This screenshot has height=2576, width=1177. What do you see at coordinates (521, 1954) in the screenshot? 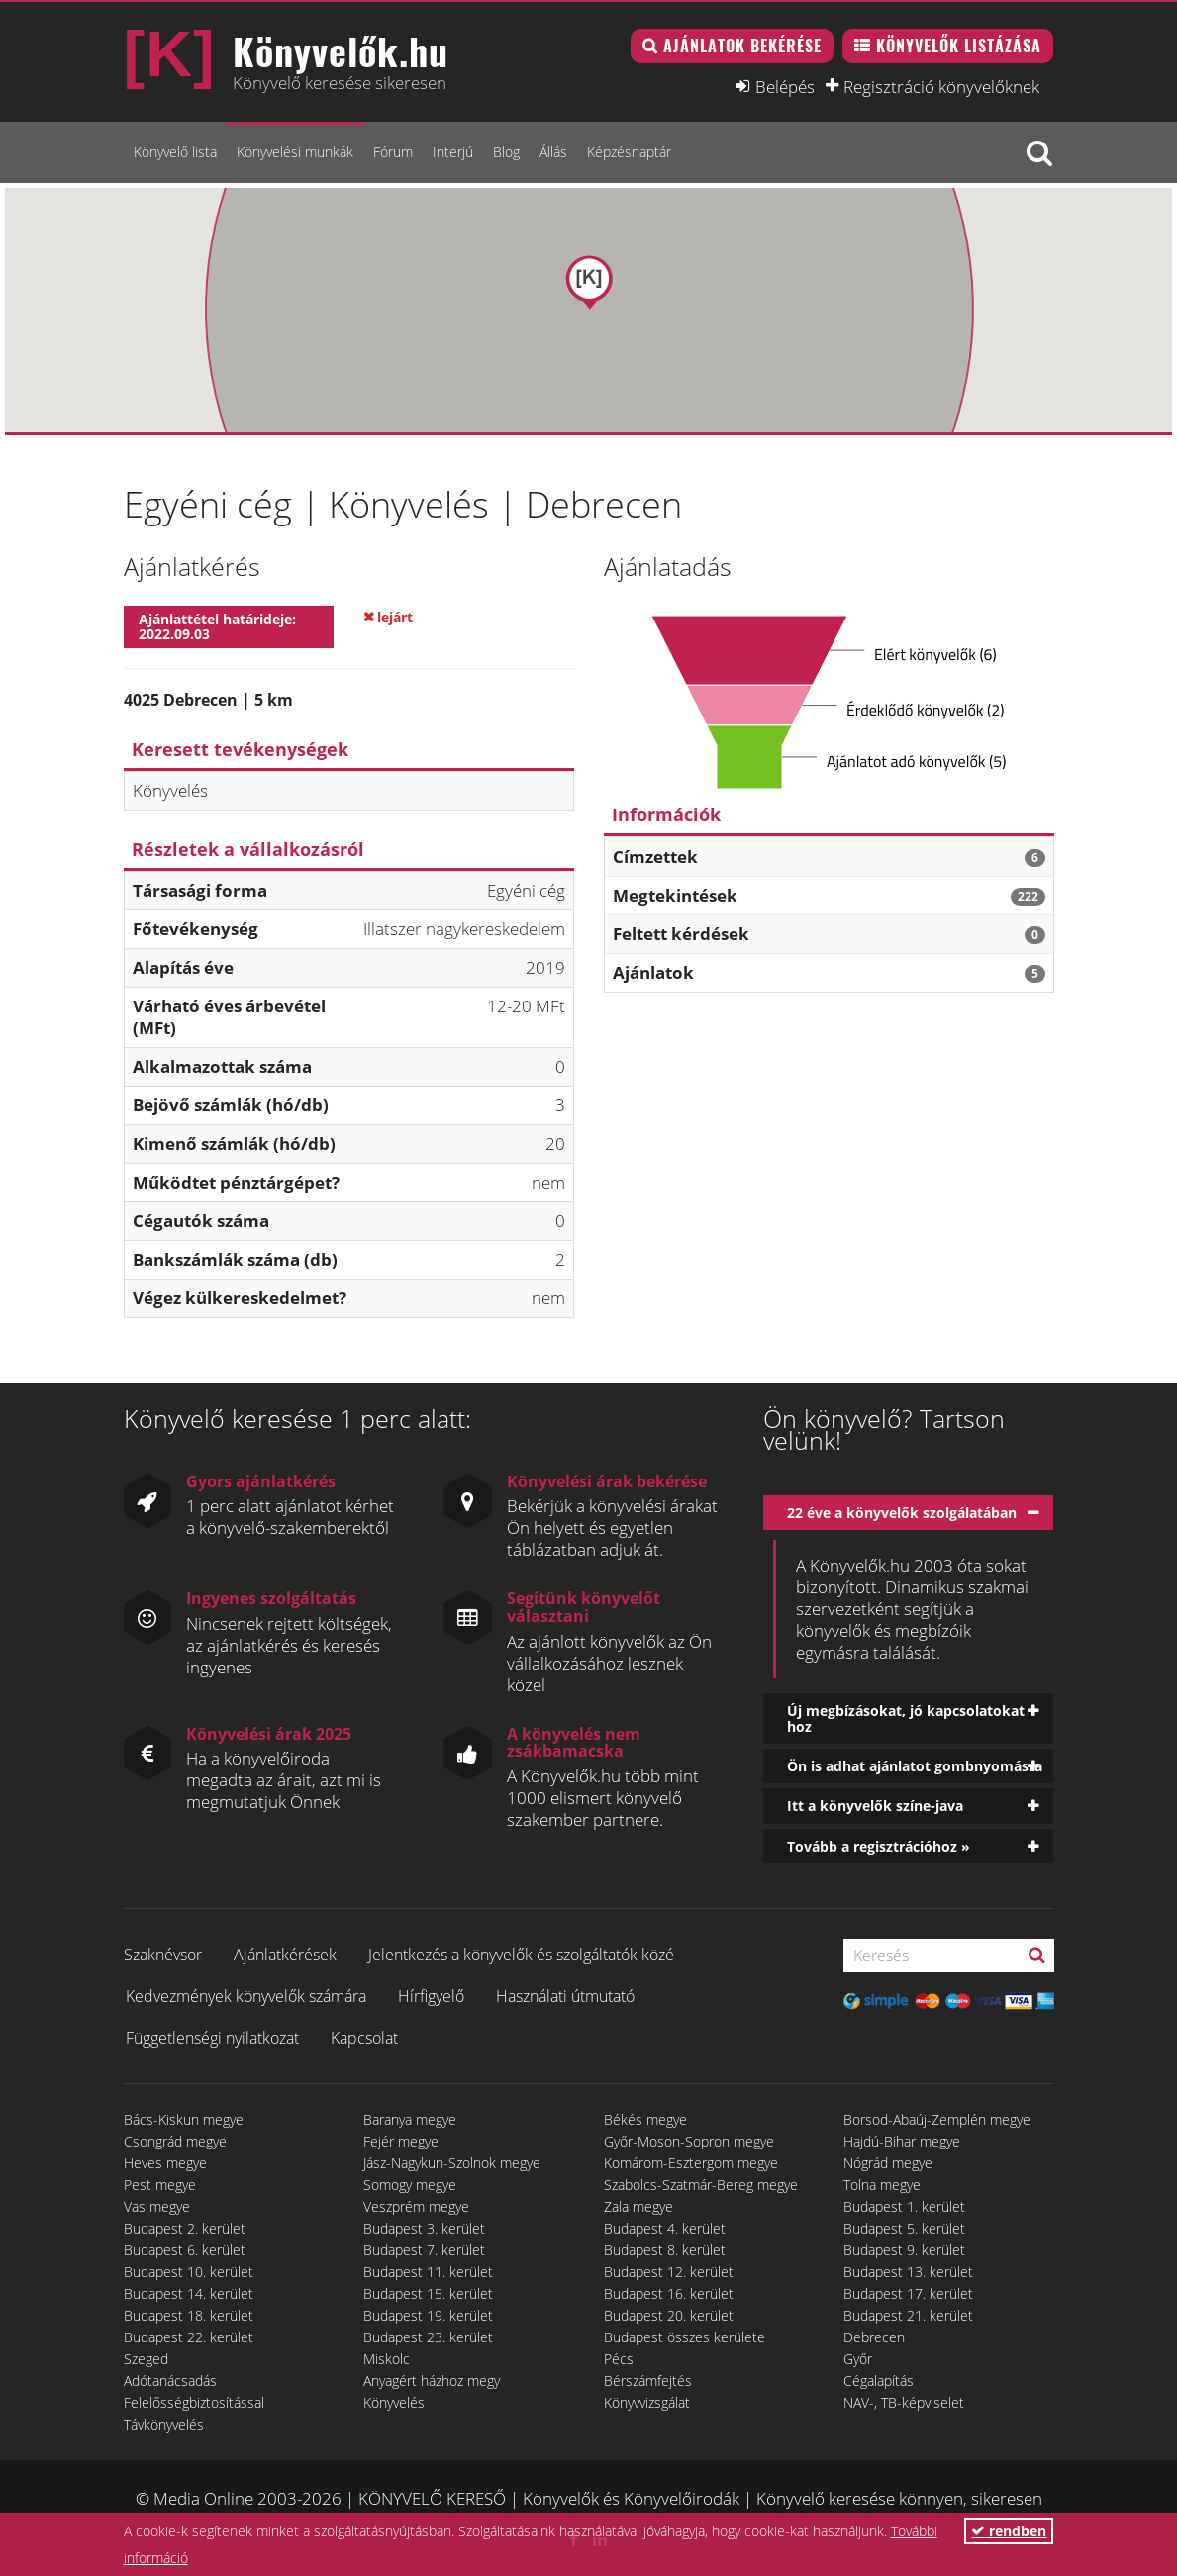
I see `Jelentkezés a könyvelők és szolgáltatók közé` at bounding box center [521, 1954].